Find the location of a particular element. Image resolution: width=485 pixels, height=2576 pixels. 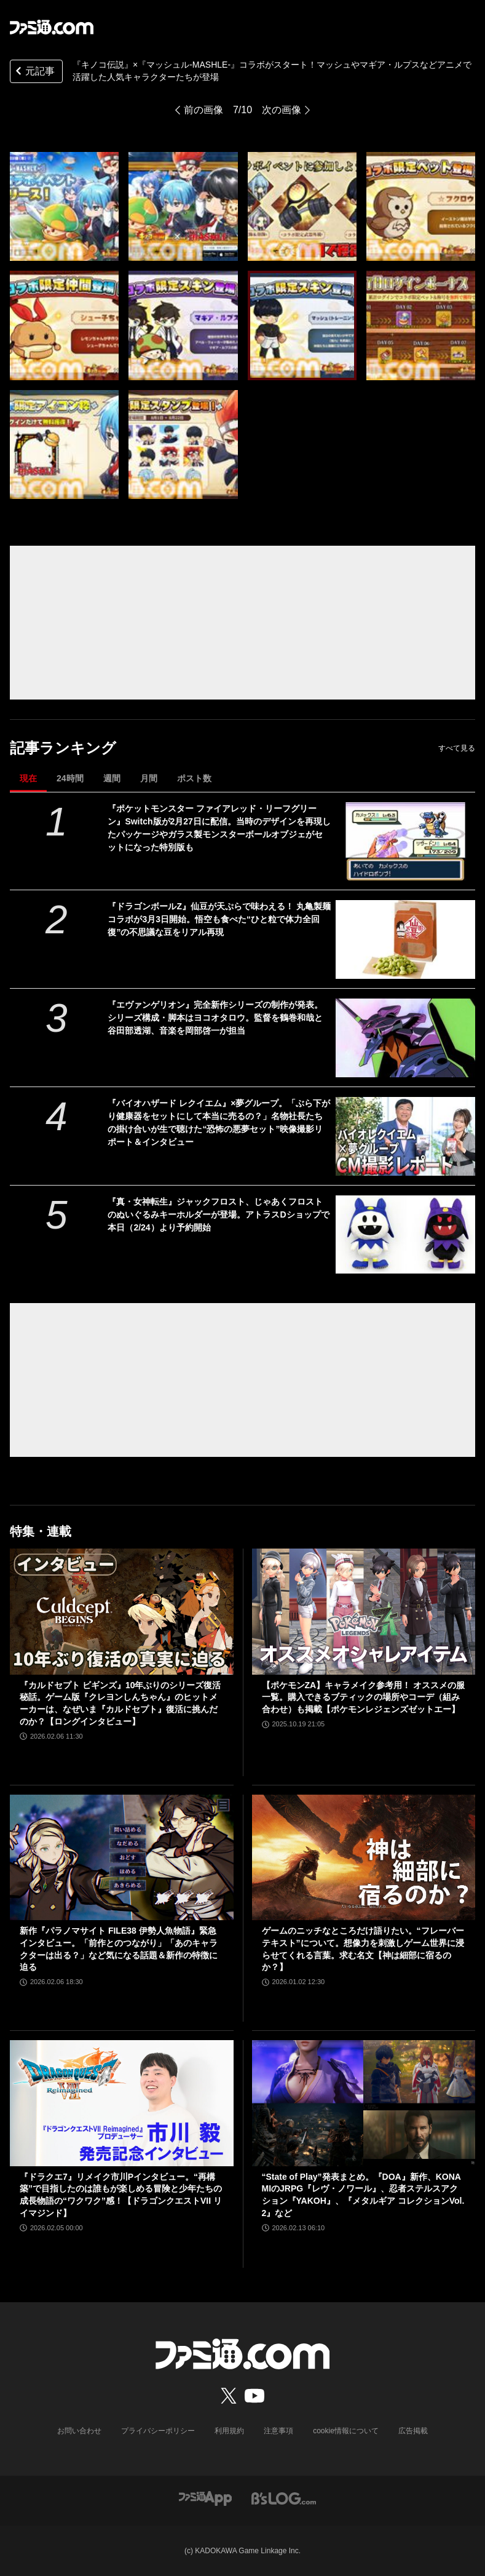

『ポケットモンスター ファイアレッド・リーフグリーン』Switch版が2月27日に配信。当時のデザインを再現したパッケージやガラス製モンスターボールオブジェがセットになった特別版も is located at coordinates (219, 828).